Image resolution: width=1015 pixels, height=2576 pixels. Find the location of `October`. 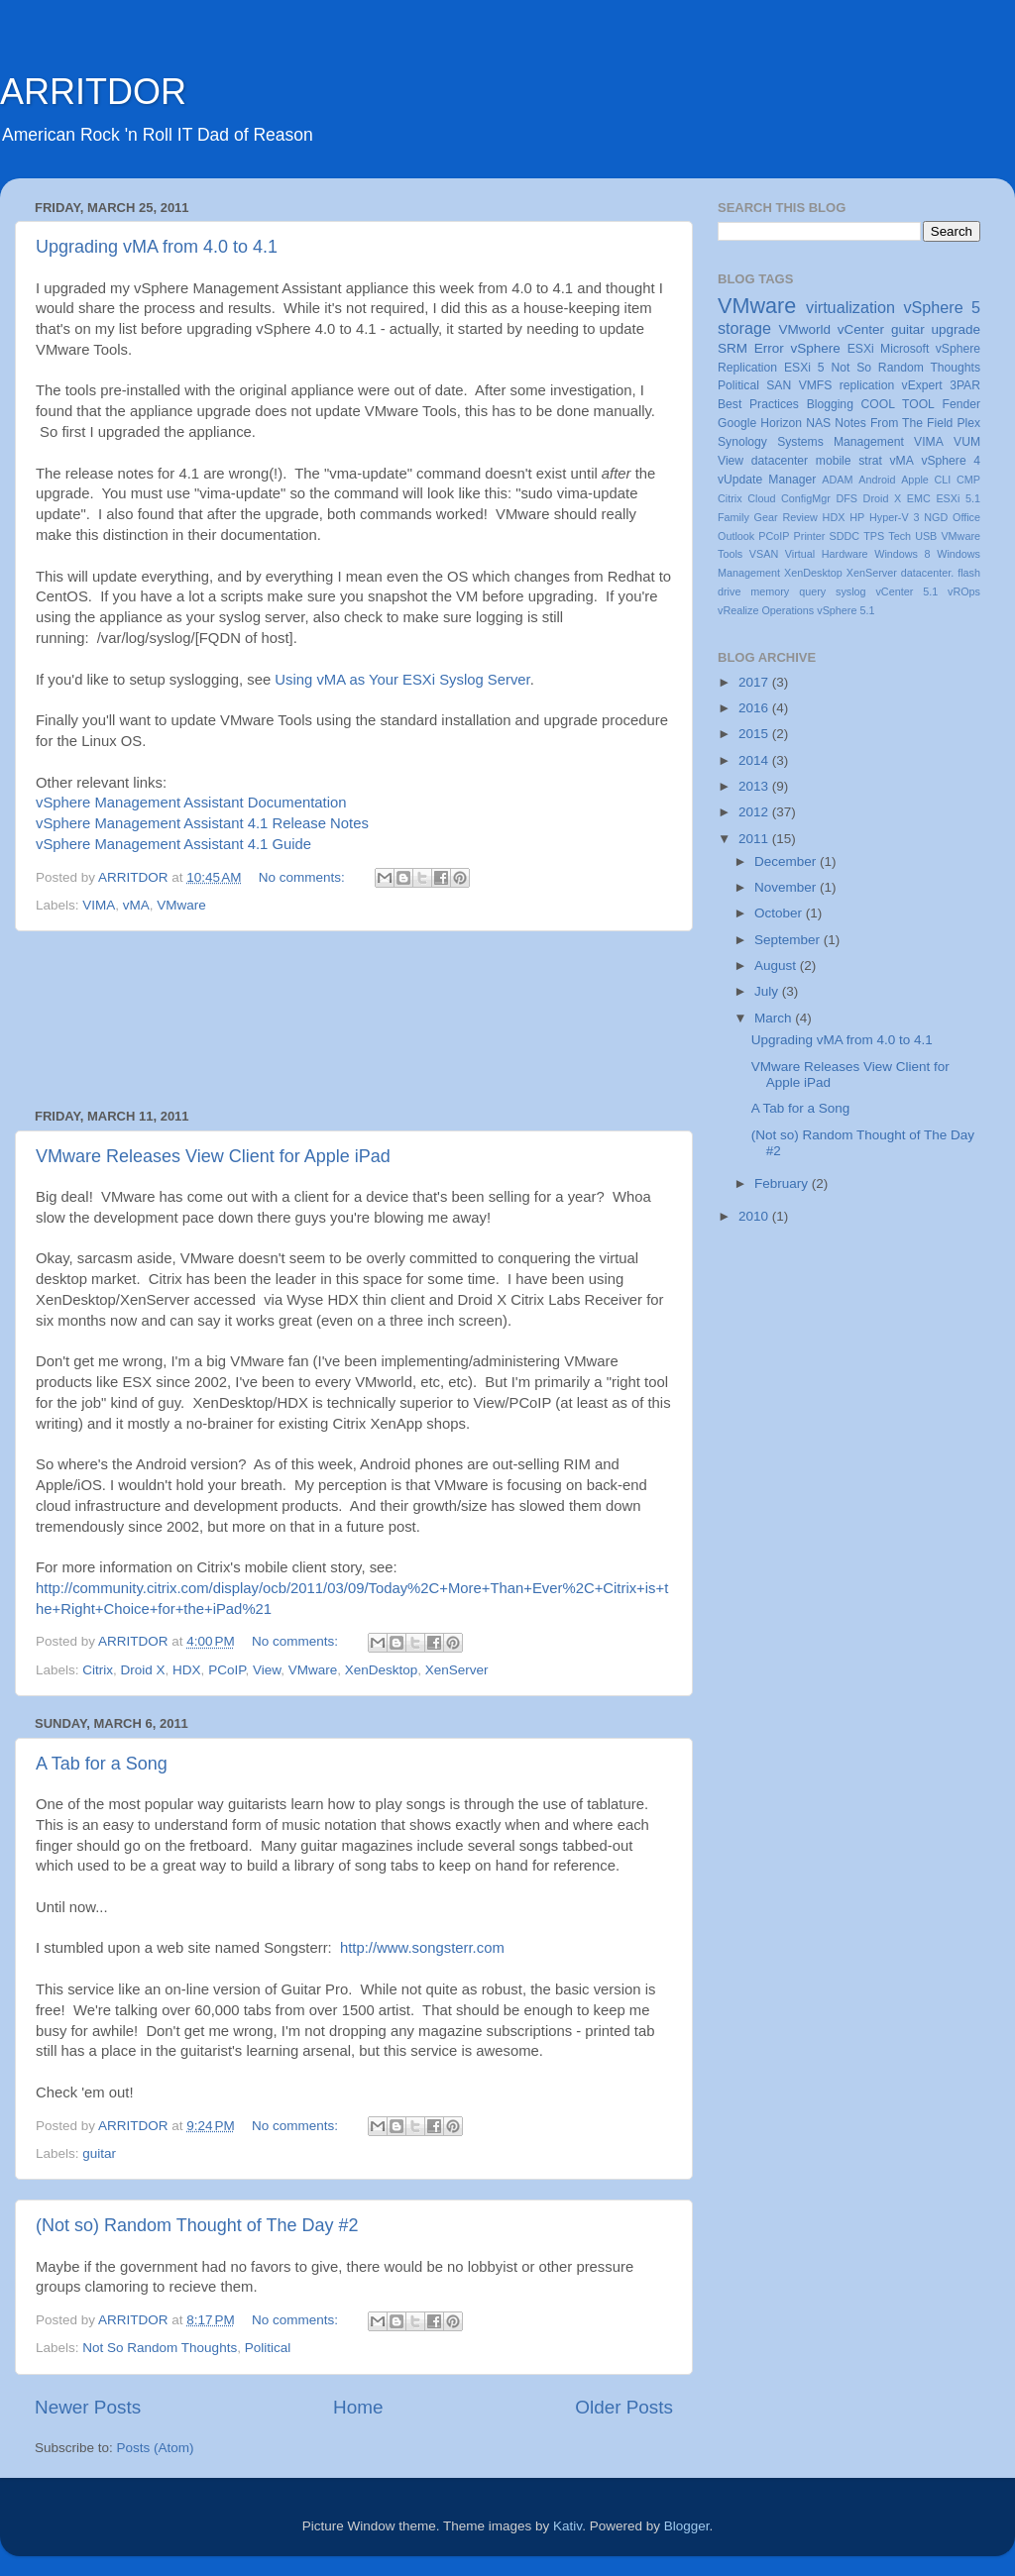

October is located at coordinates (780, 913).